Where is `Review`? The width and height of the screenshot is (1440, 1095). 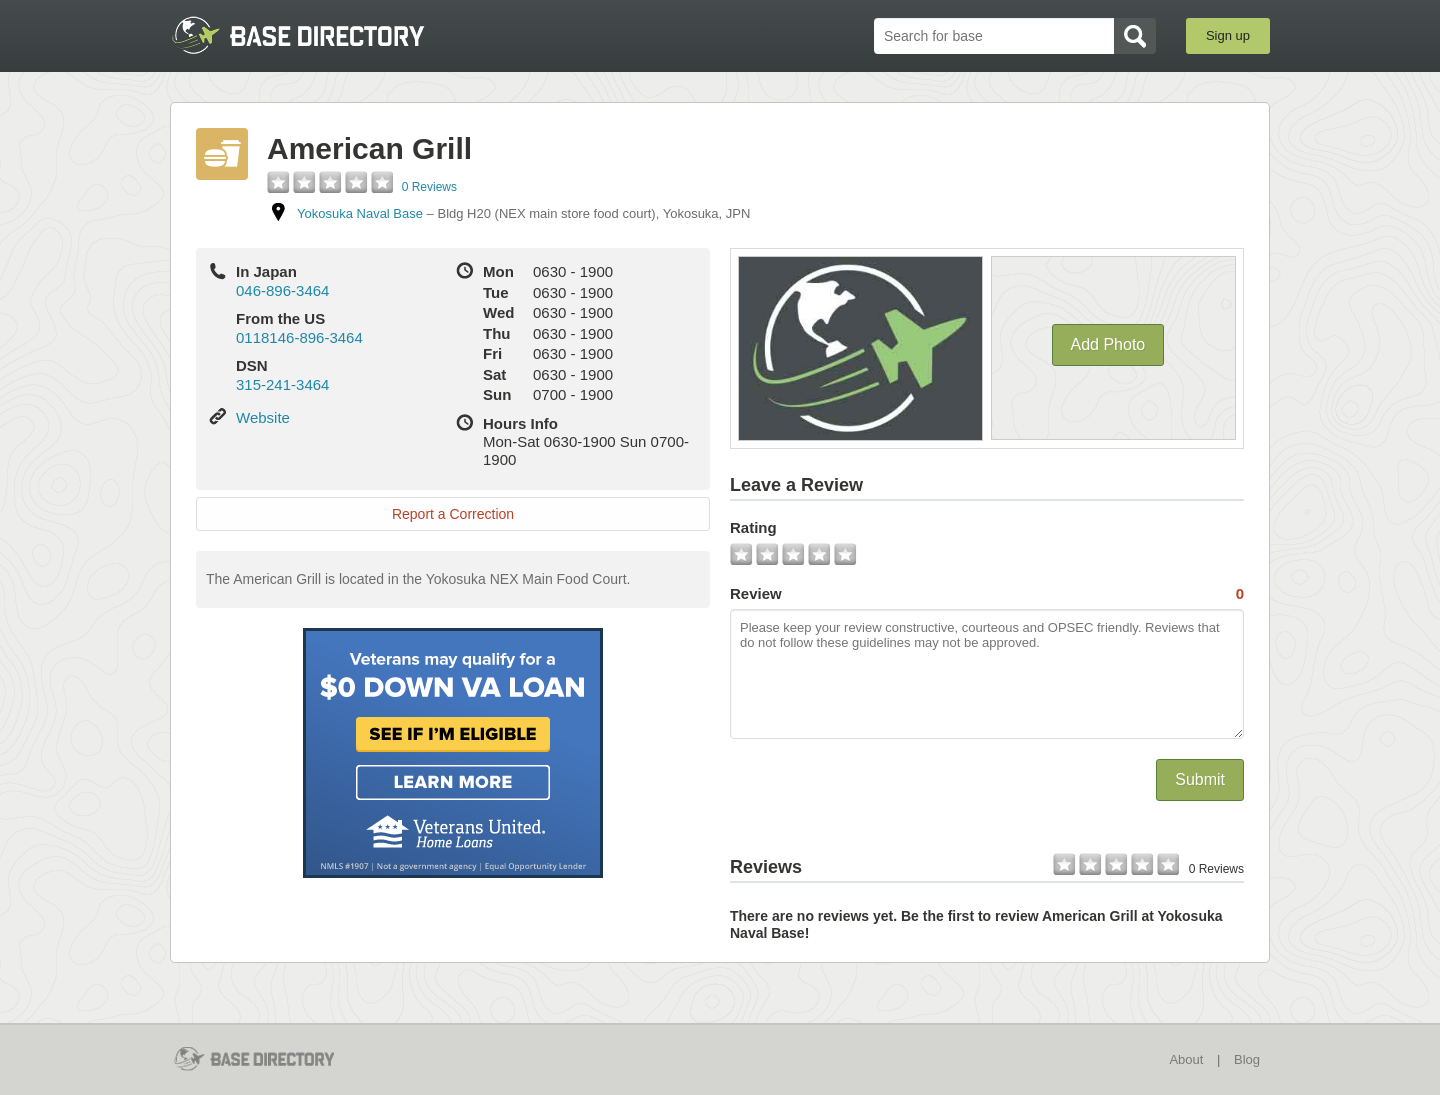 Review is located at coordinates (987, 594).